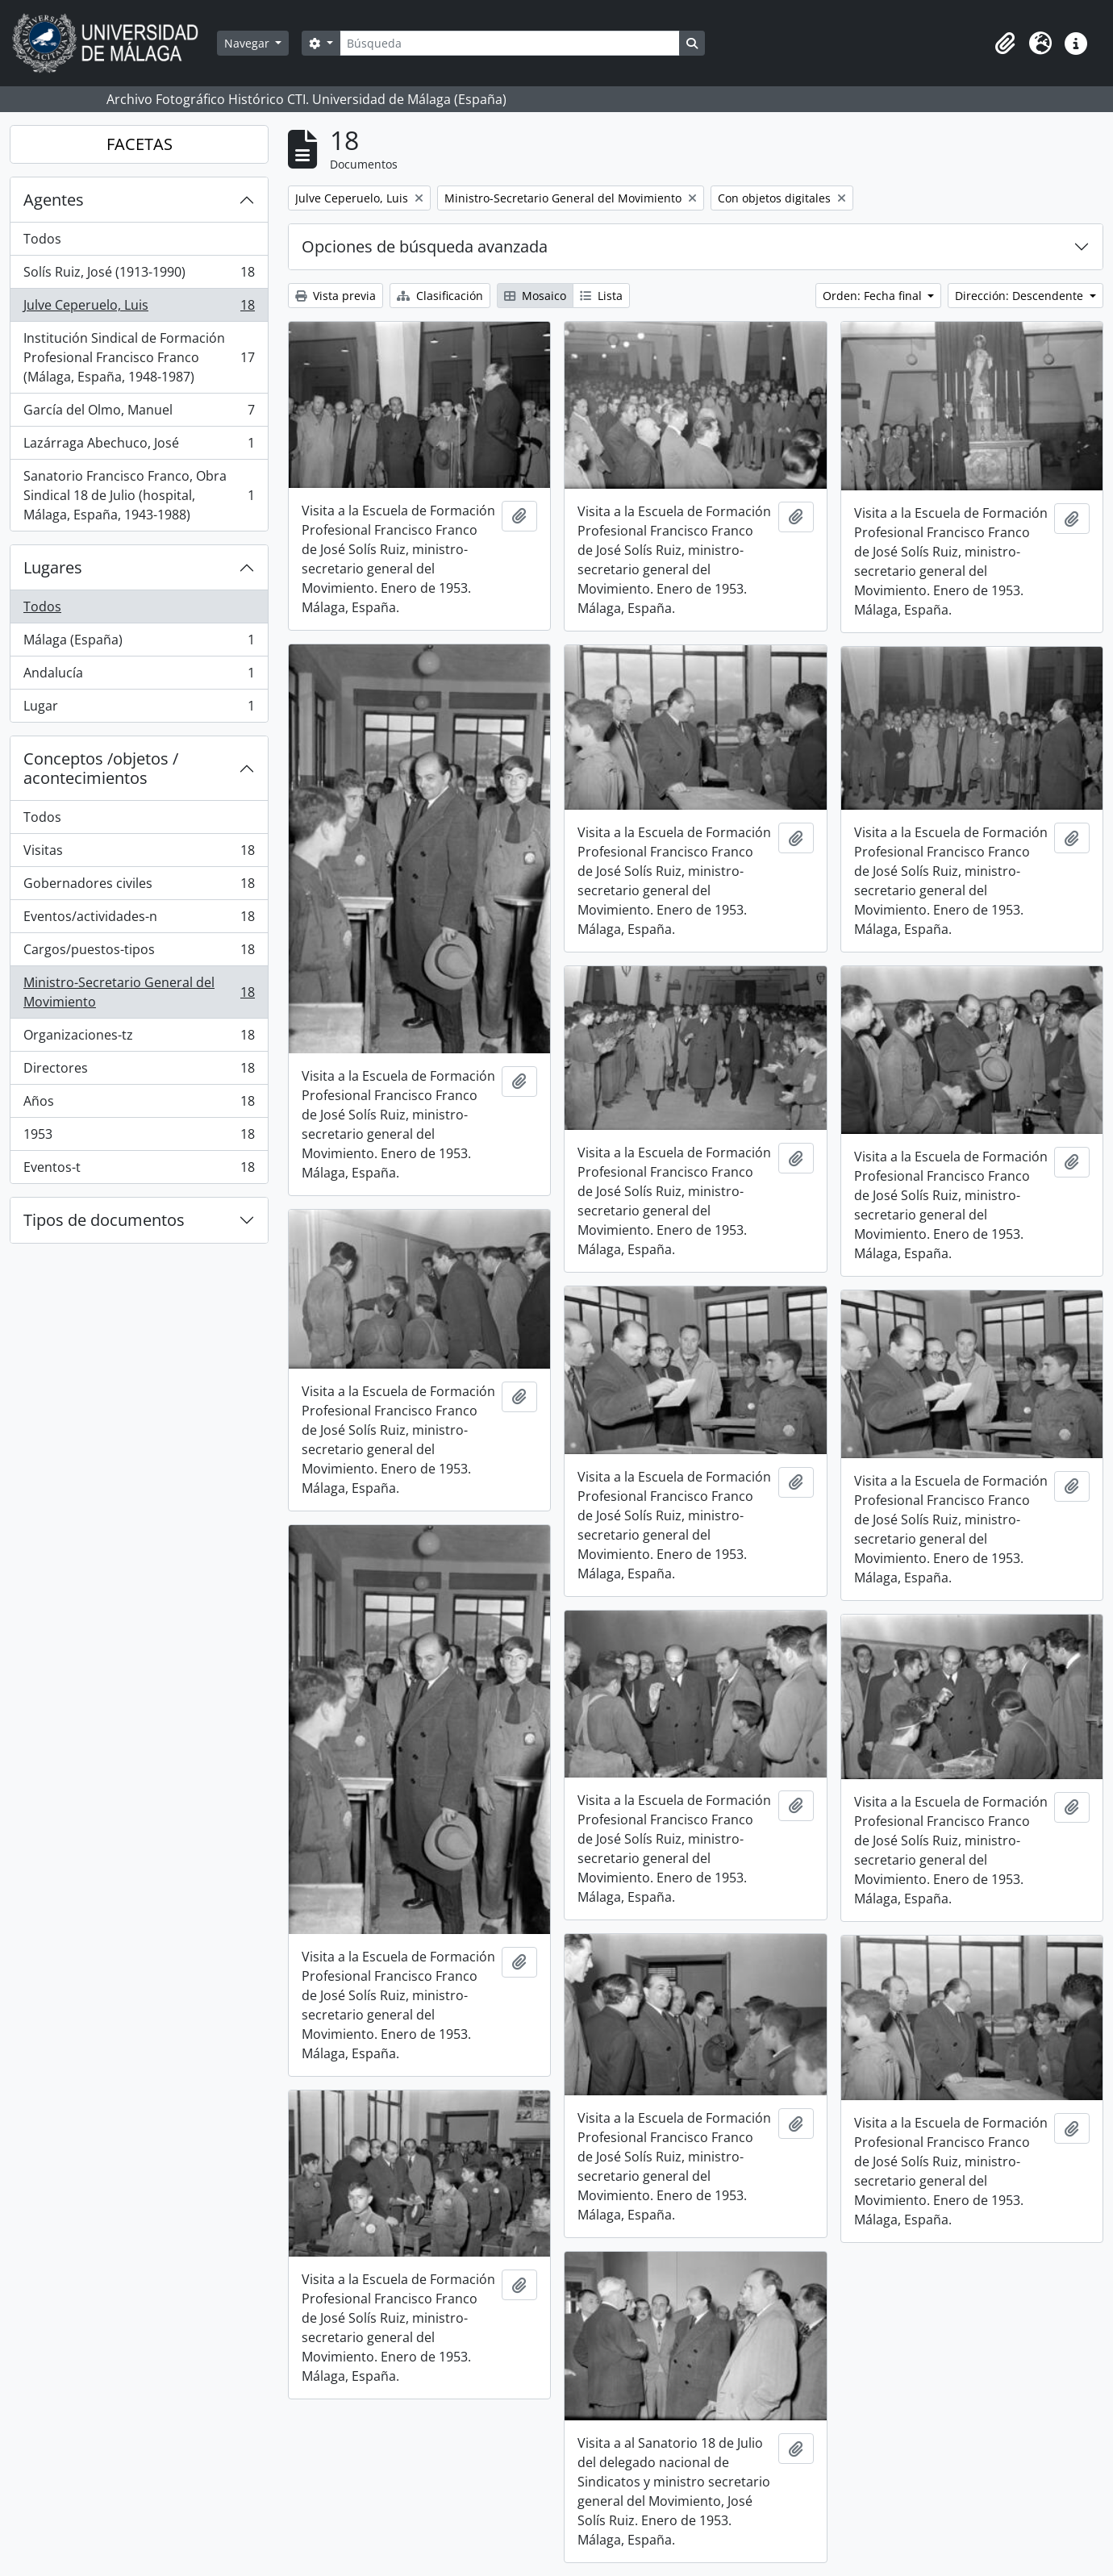 This screenshot has width=1113, height=2576. I want to click on Cargos/puestos-tipos, so click(139, 953).